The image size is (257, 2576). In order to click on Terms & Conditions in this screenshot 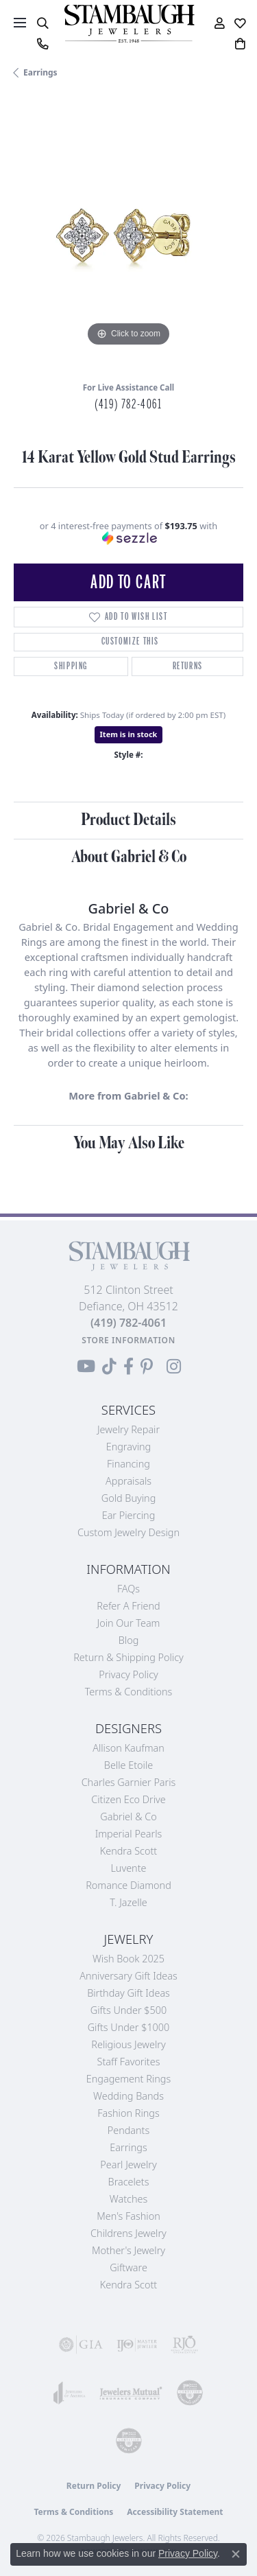, I will do `click(129, 1691)`.